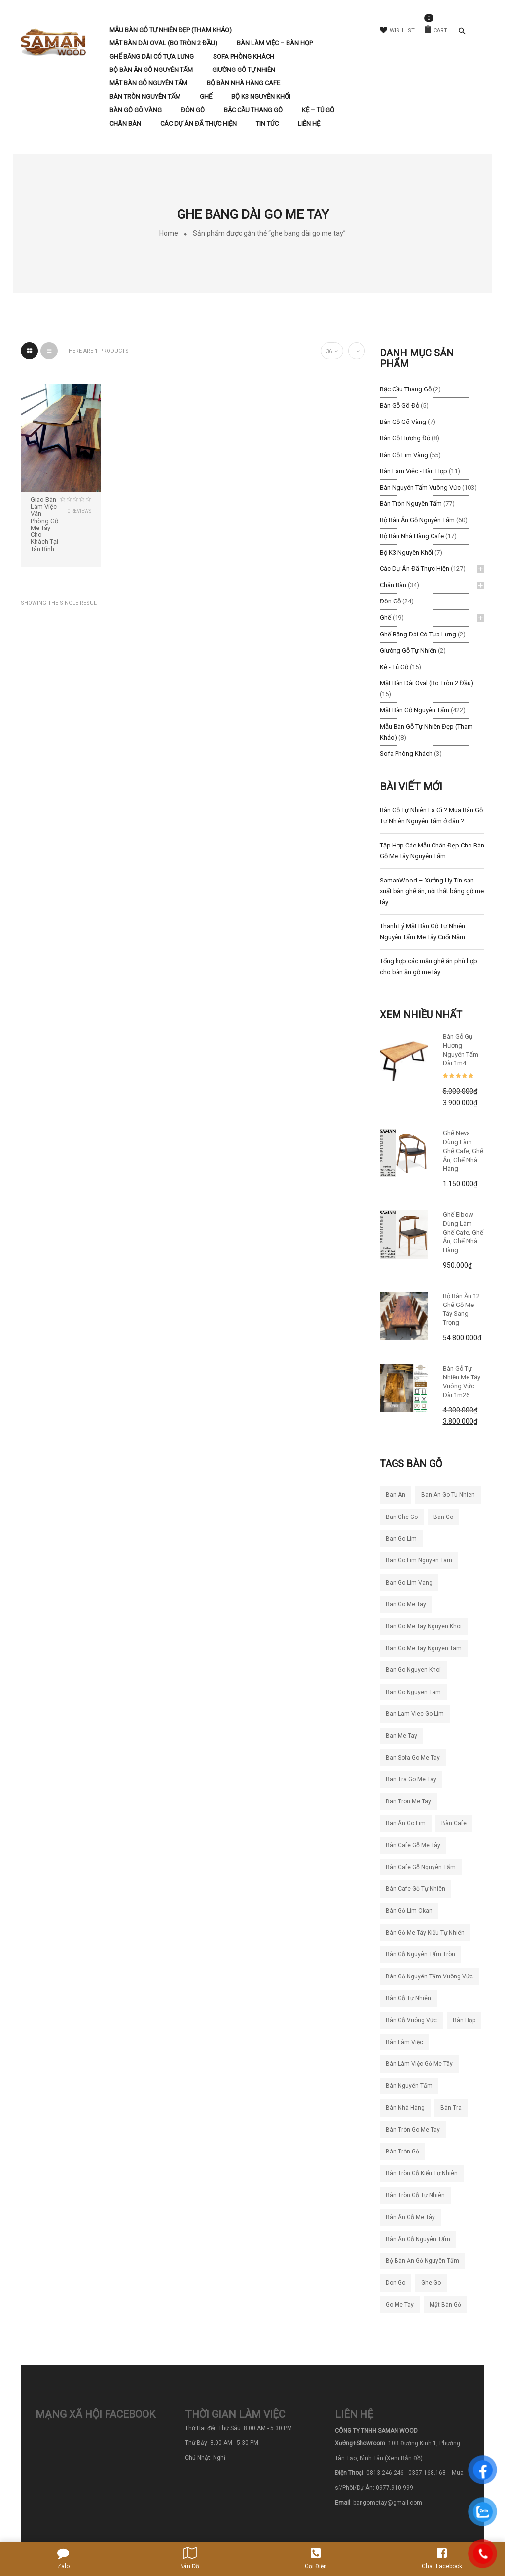 The width and height of the screenshot is (505, 2576). Describe the element at coordinates (413, 1845) in the screenshot. I see `bàn cafe gỗ me tây [bàn cafe gỗ me tây (194 sản phẩm)]` at that location.